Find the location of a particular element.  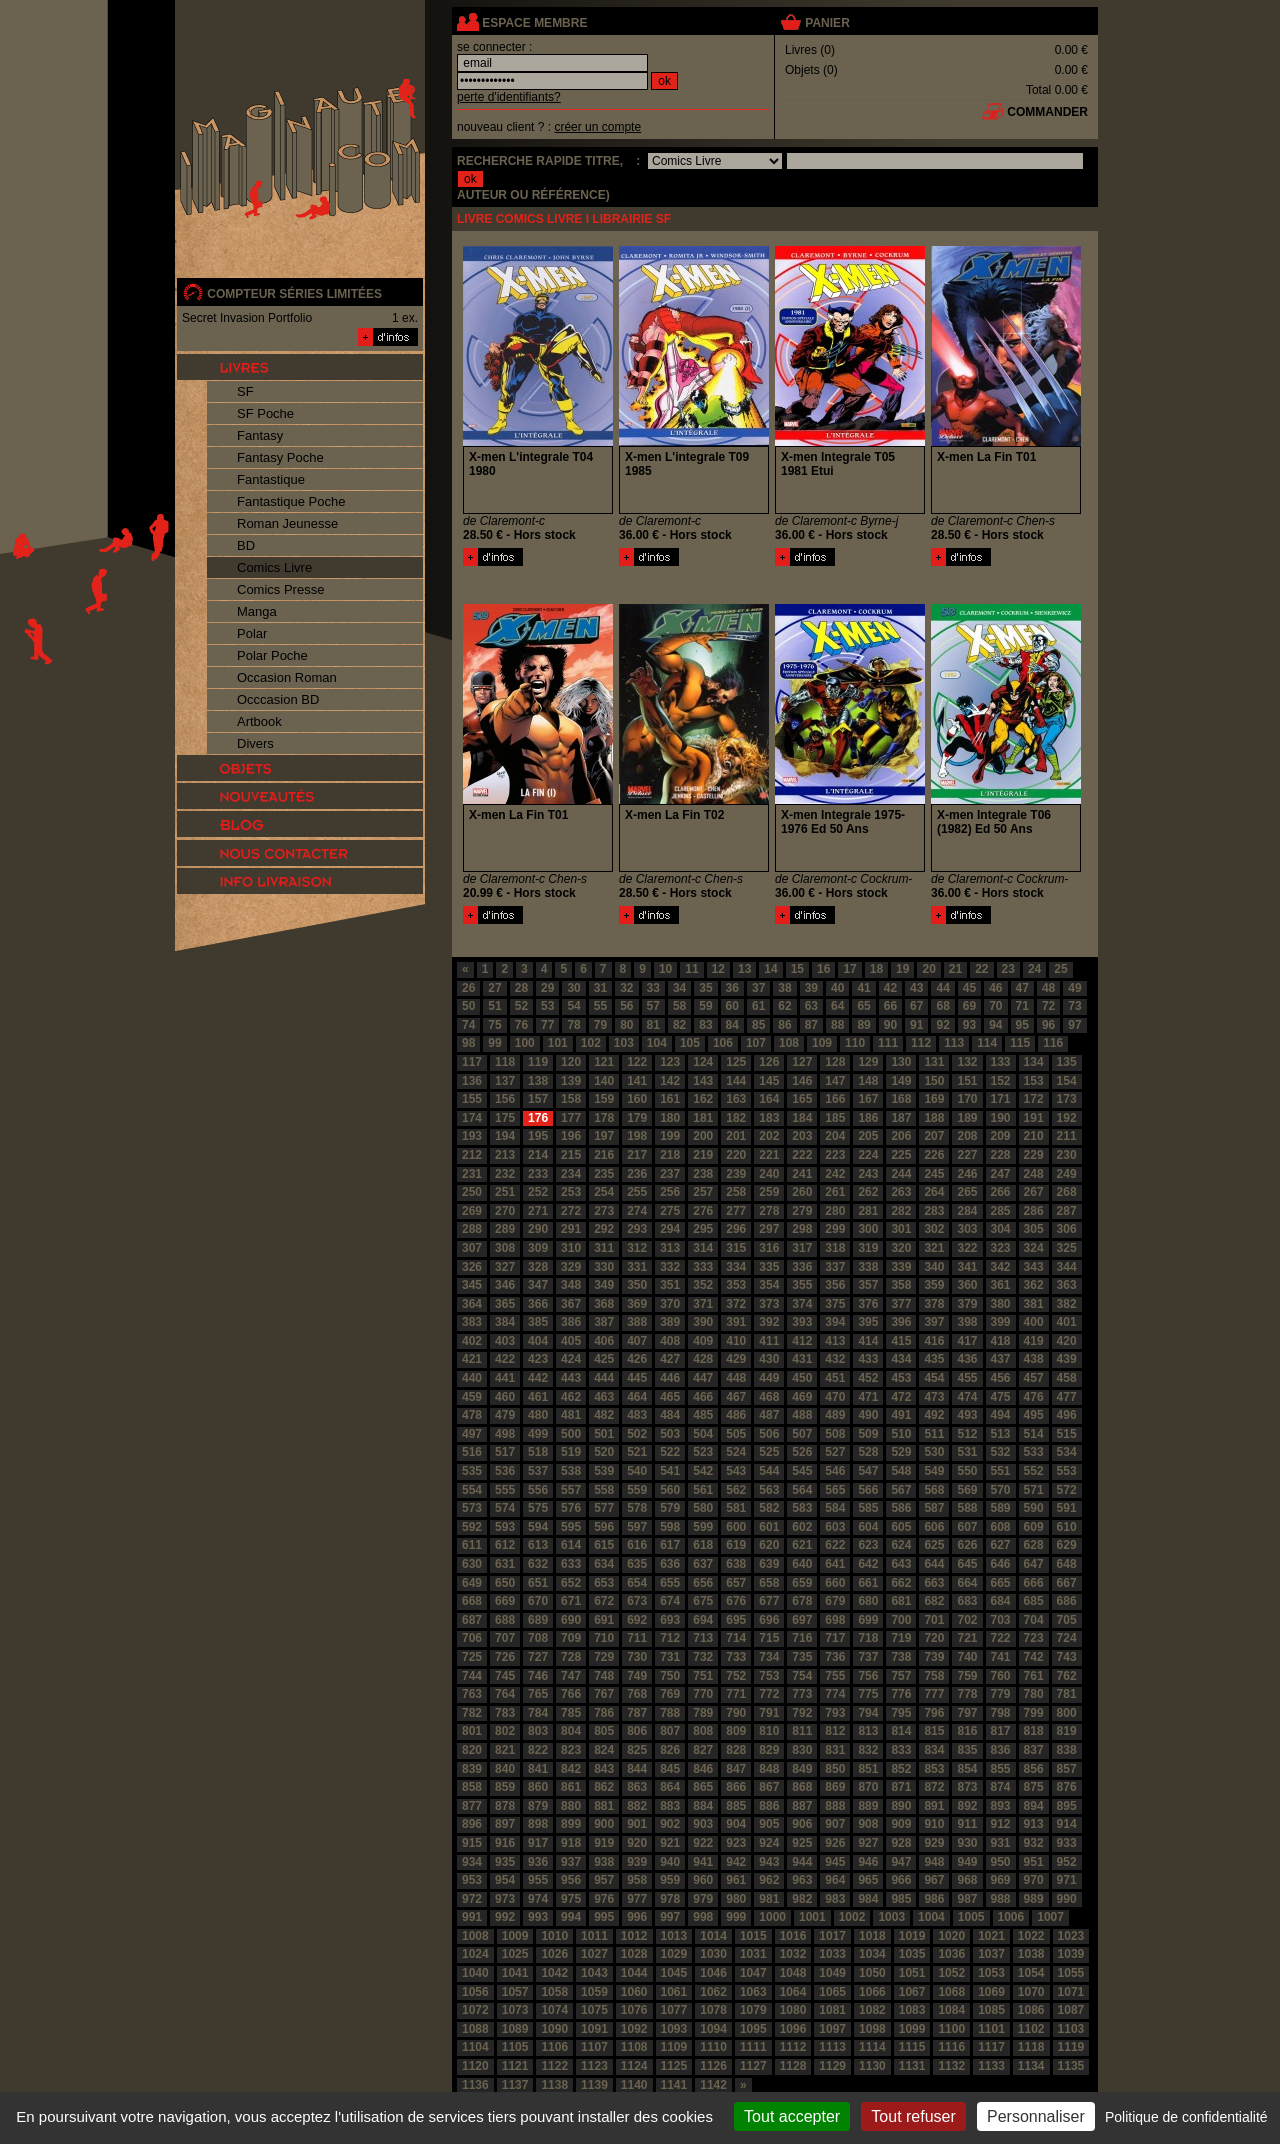

415 is located at coordinates (901, 1341).